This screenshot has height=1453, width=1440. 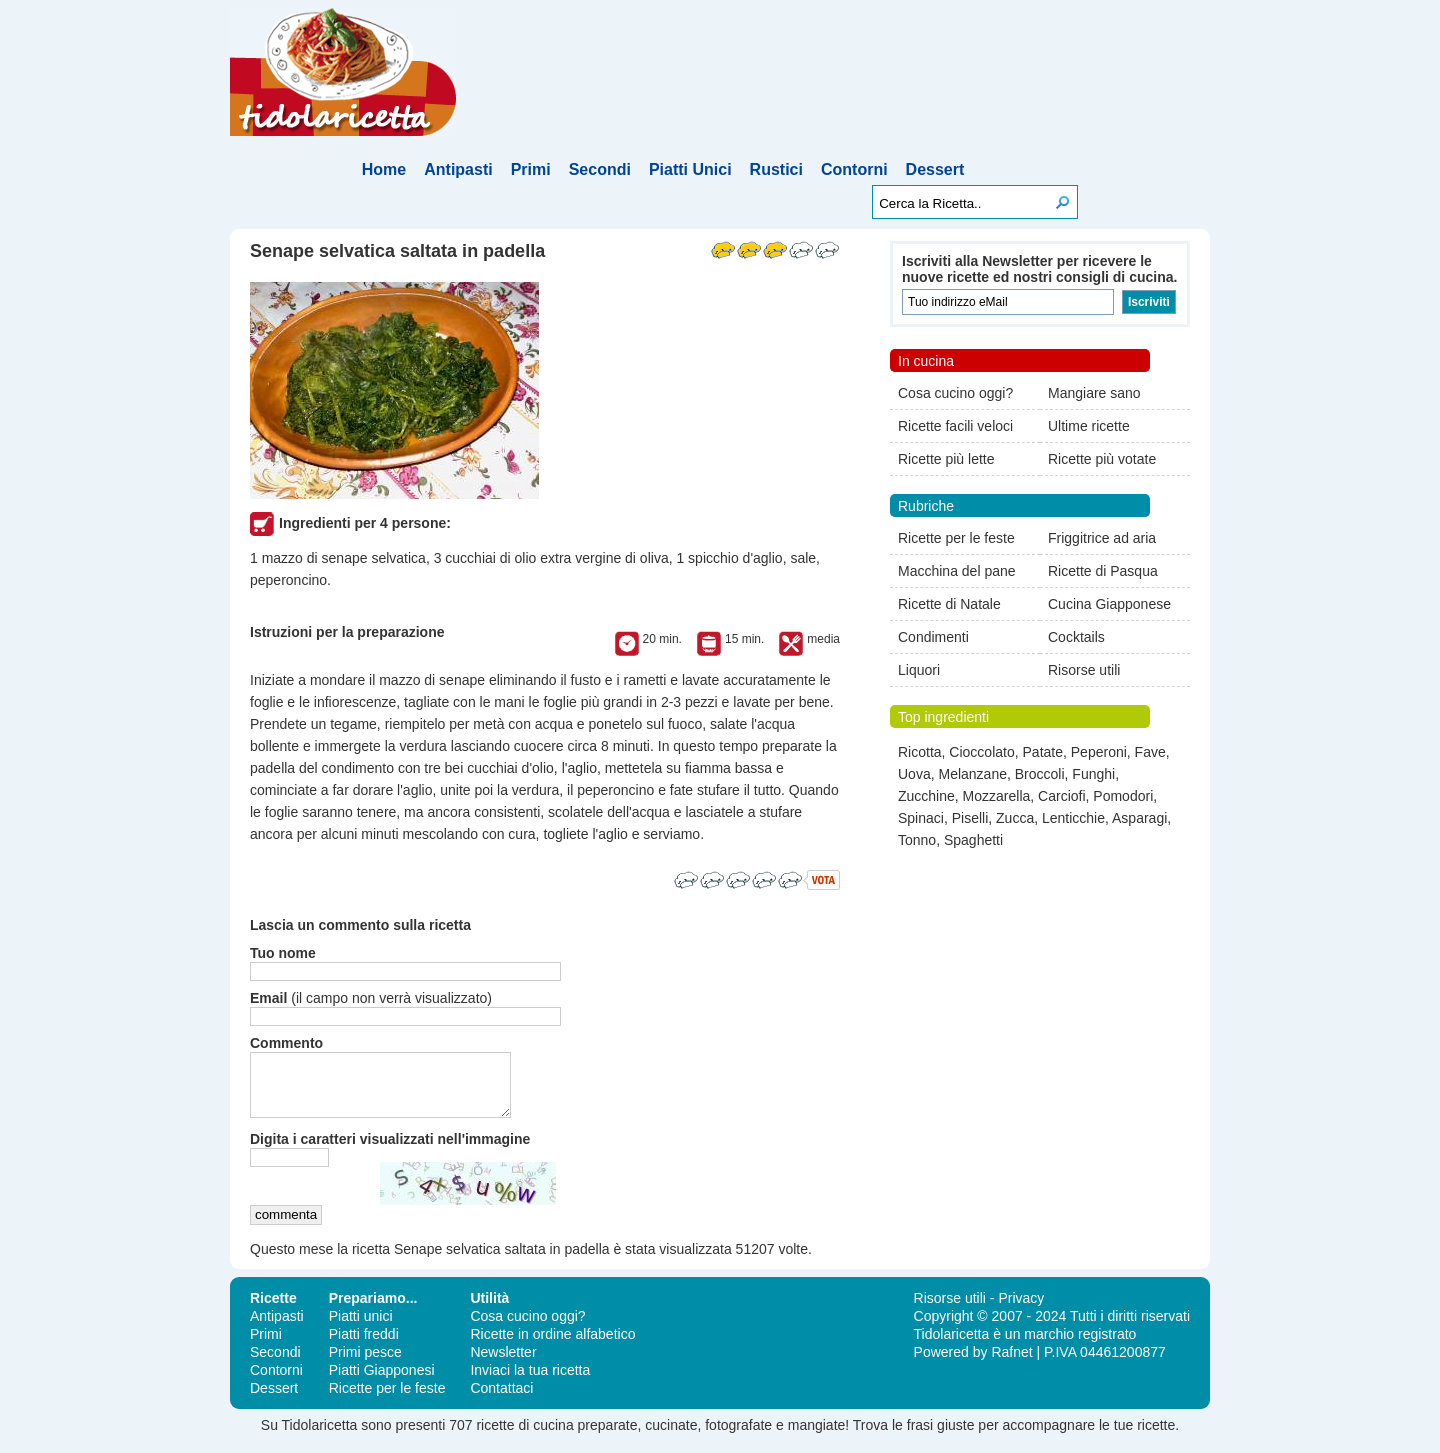 I want to click on Contorni, so click(x=854, y=169).